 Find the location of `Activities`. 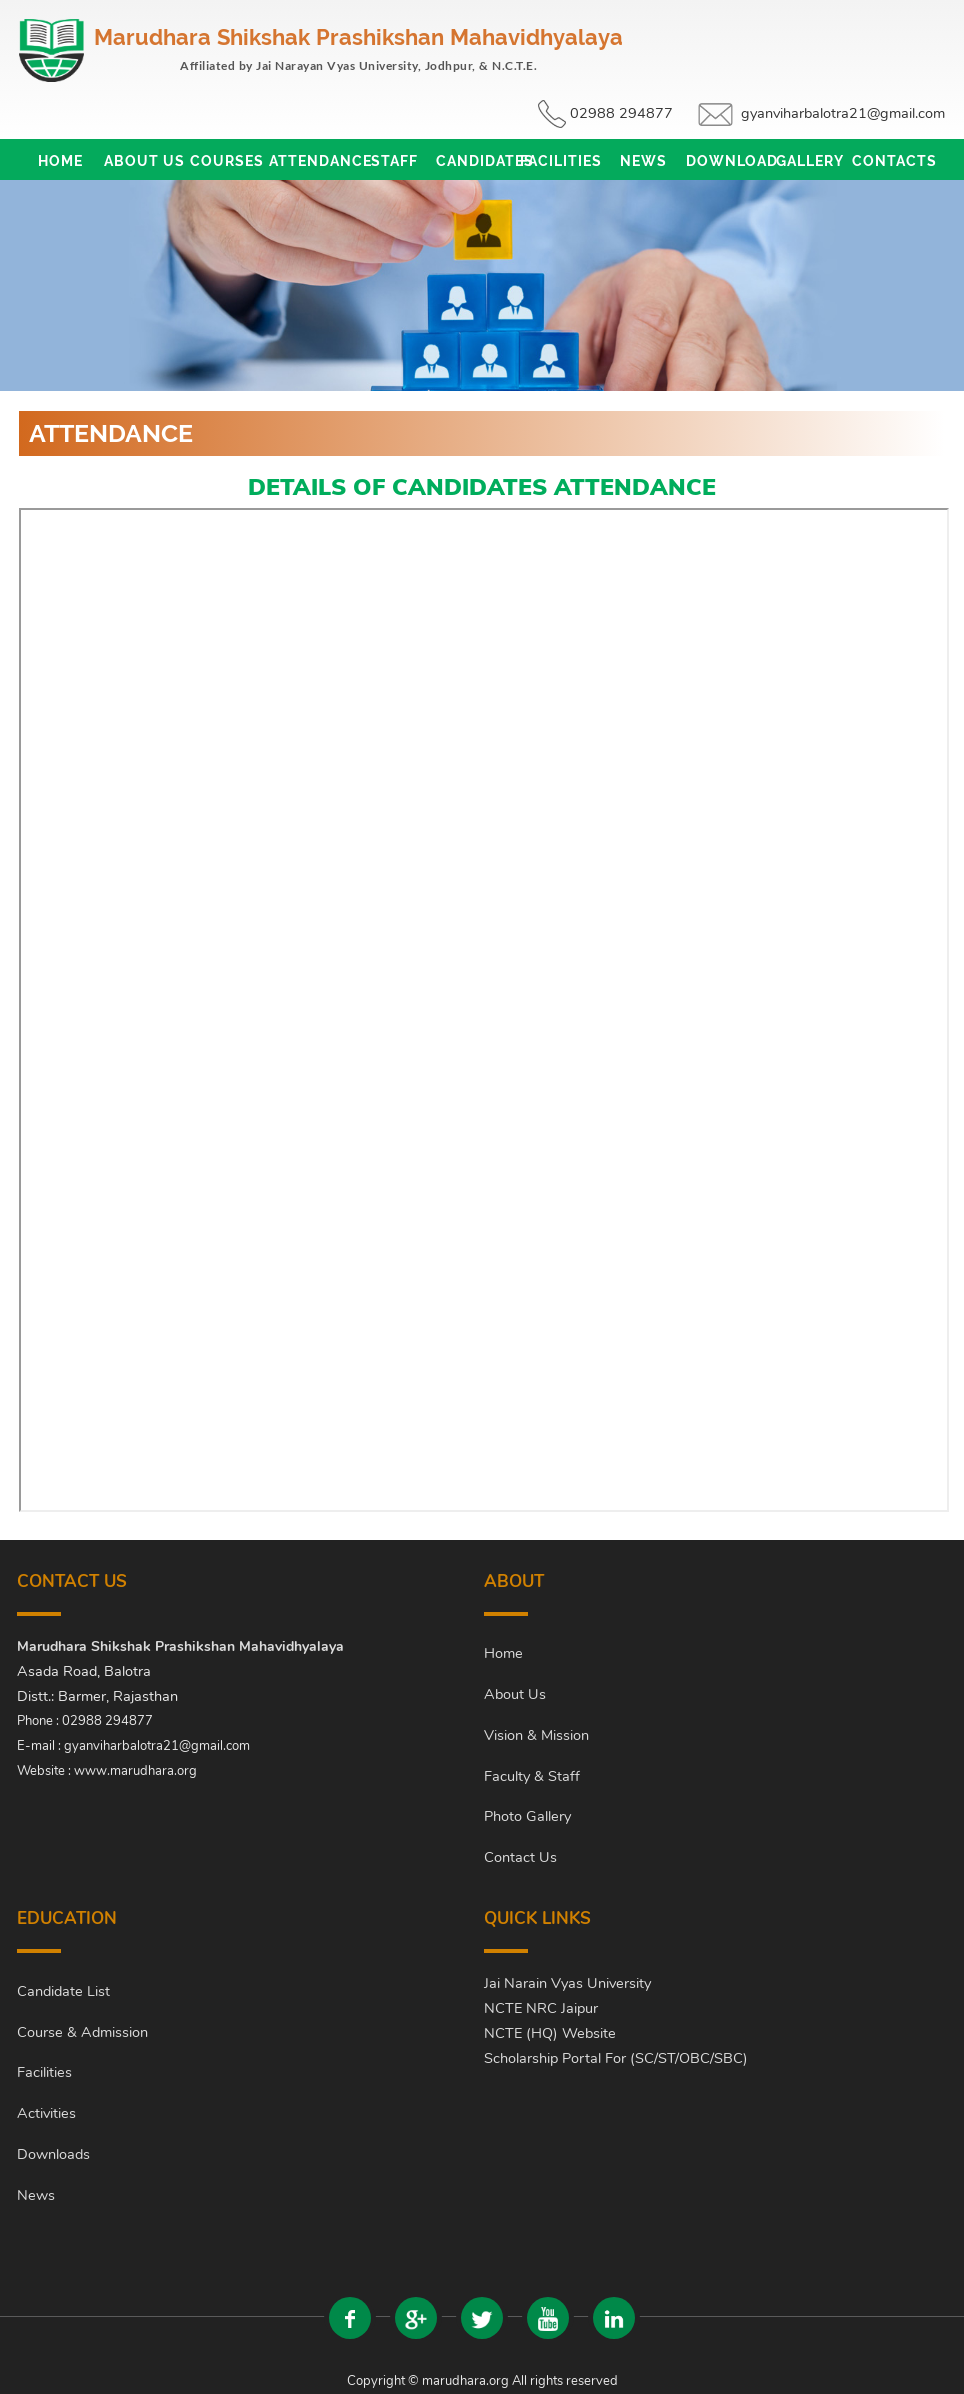

Activities is located at coordinates (46, 2113).